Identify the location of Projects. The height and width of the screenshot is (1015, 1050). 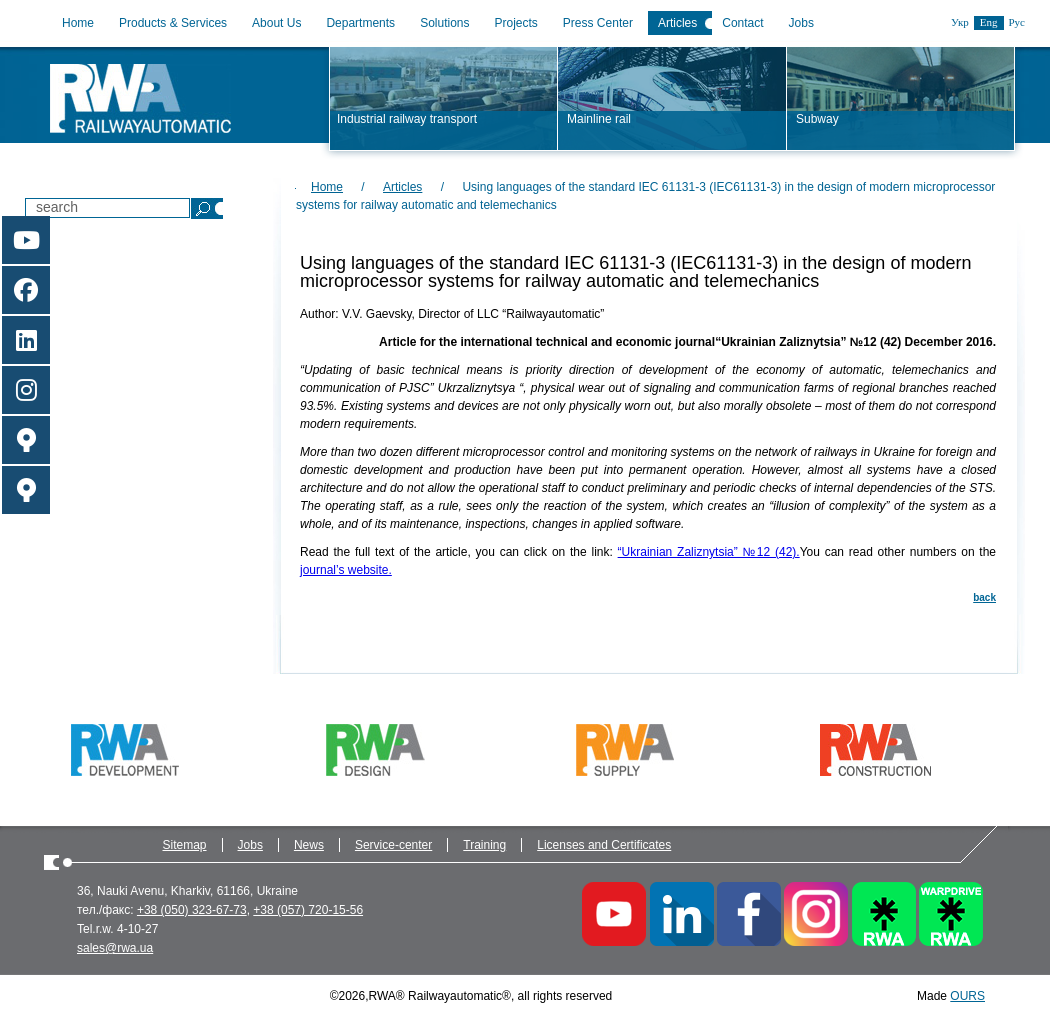
(516, 23).